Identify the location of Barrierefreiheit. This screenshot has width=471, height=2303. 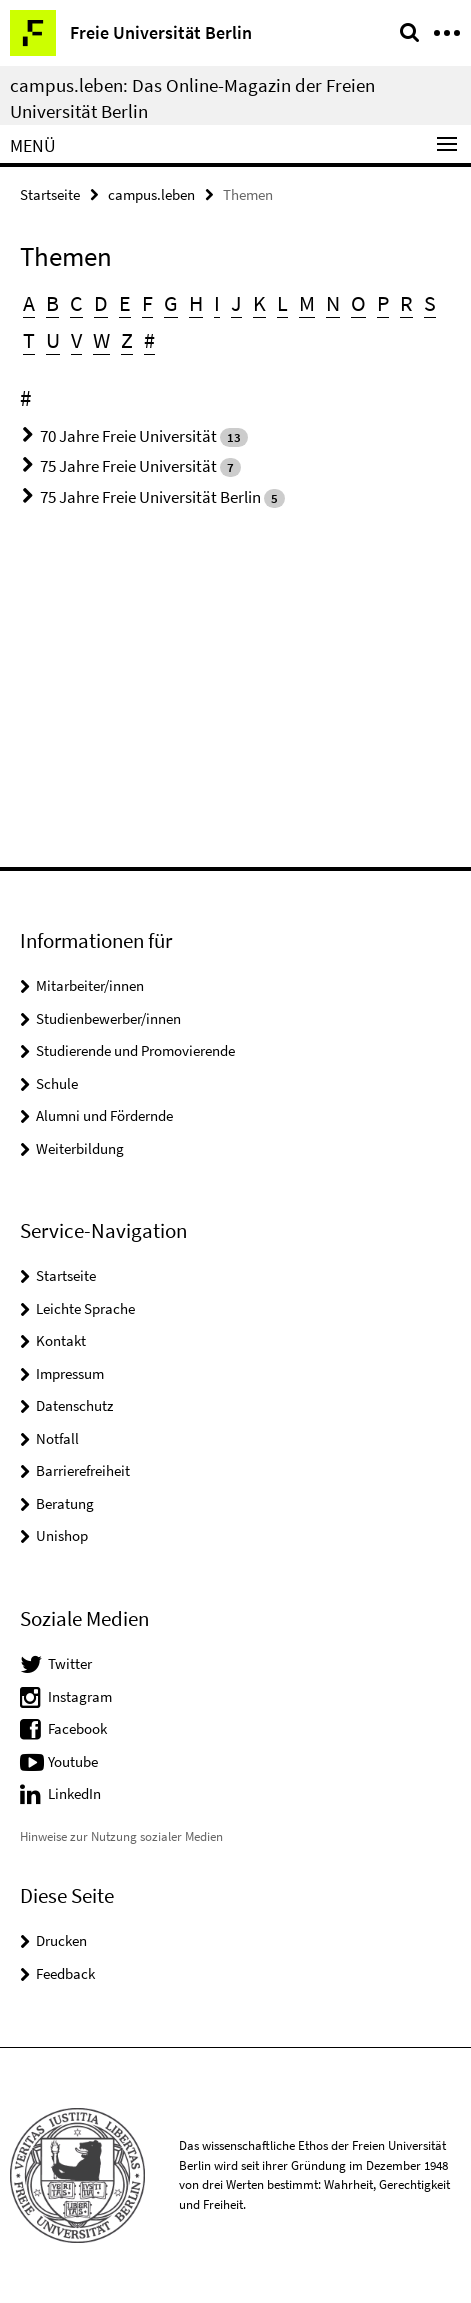
(83, 1470).